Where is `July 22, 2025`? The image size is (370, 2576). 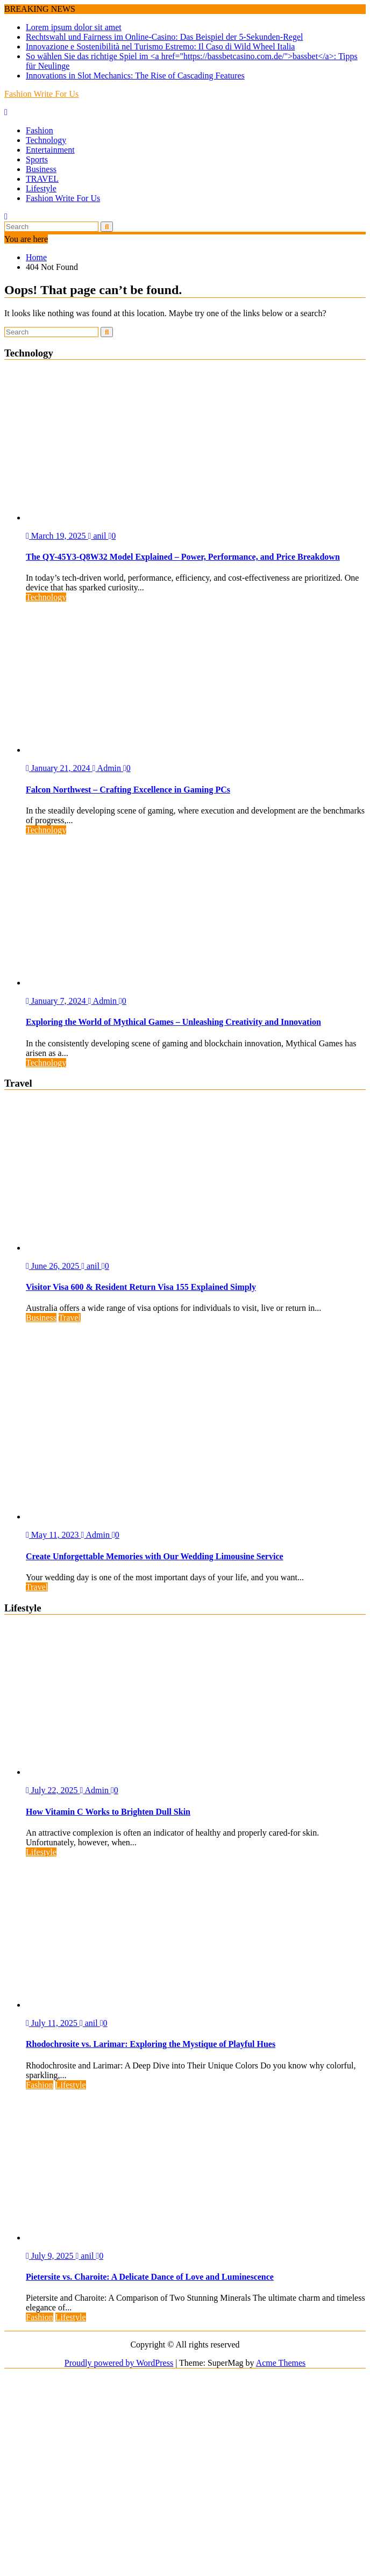
July 22, 2025 is located at coordinates (53, 1790).